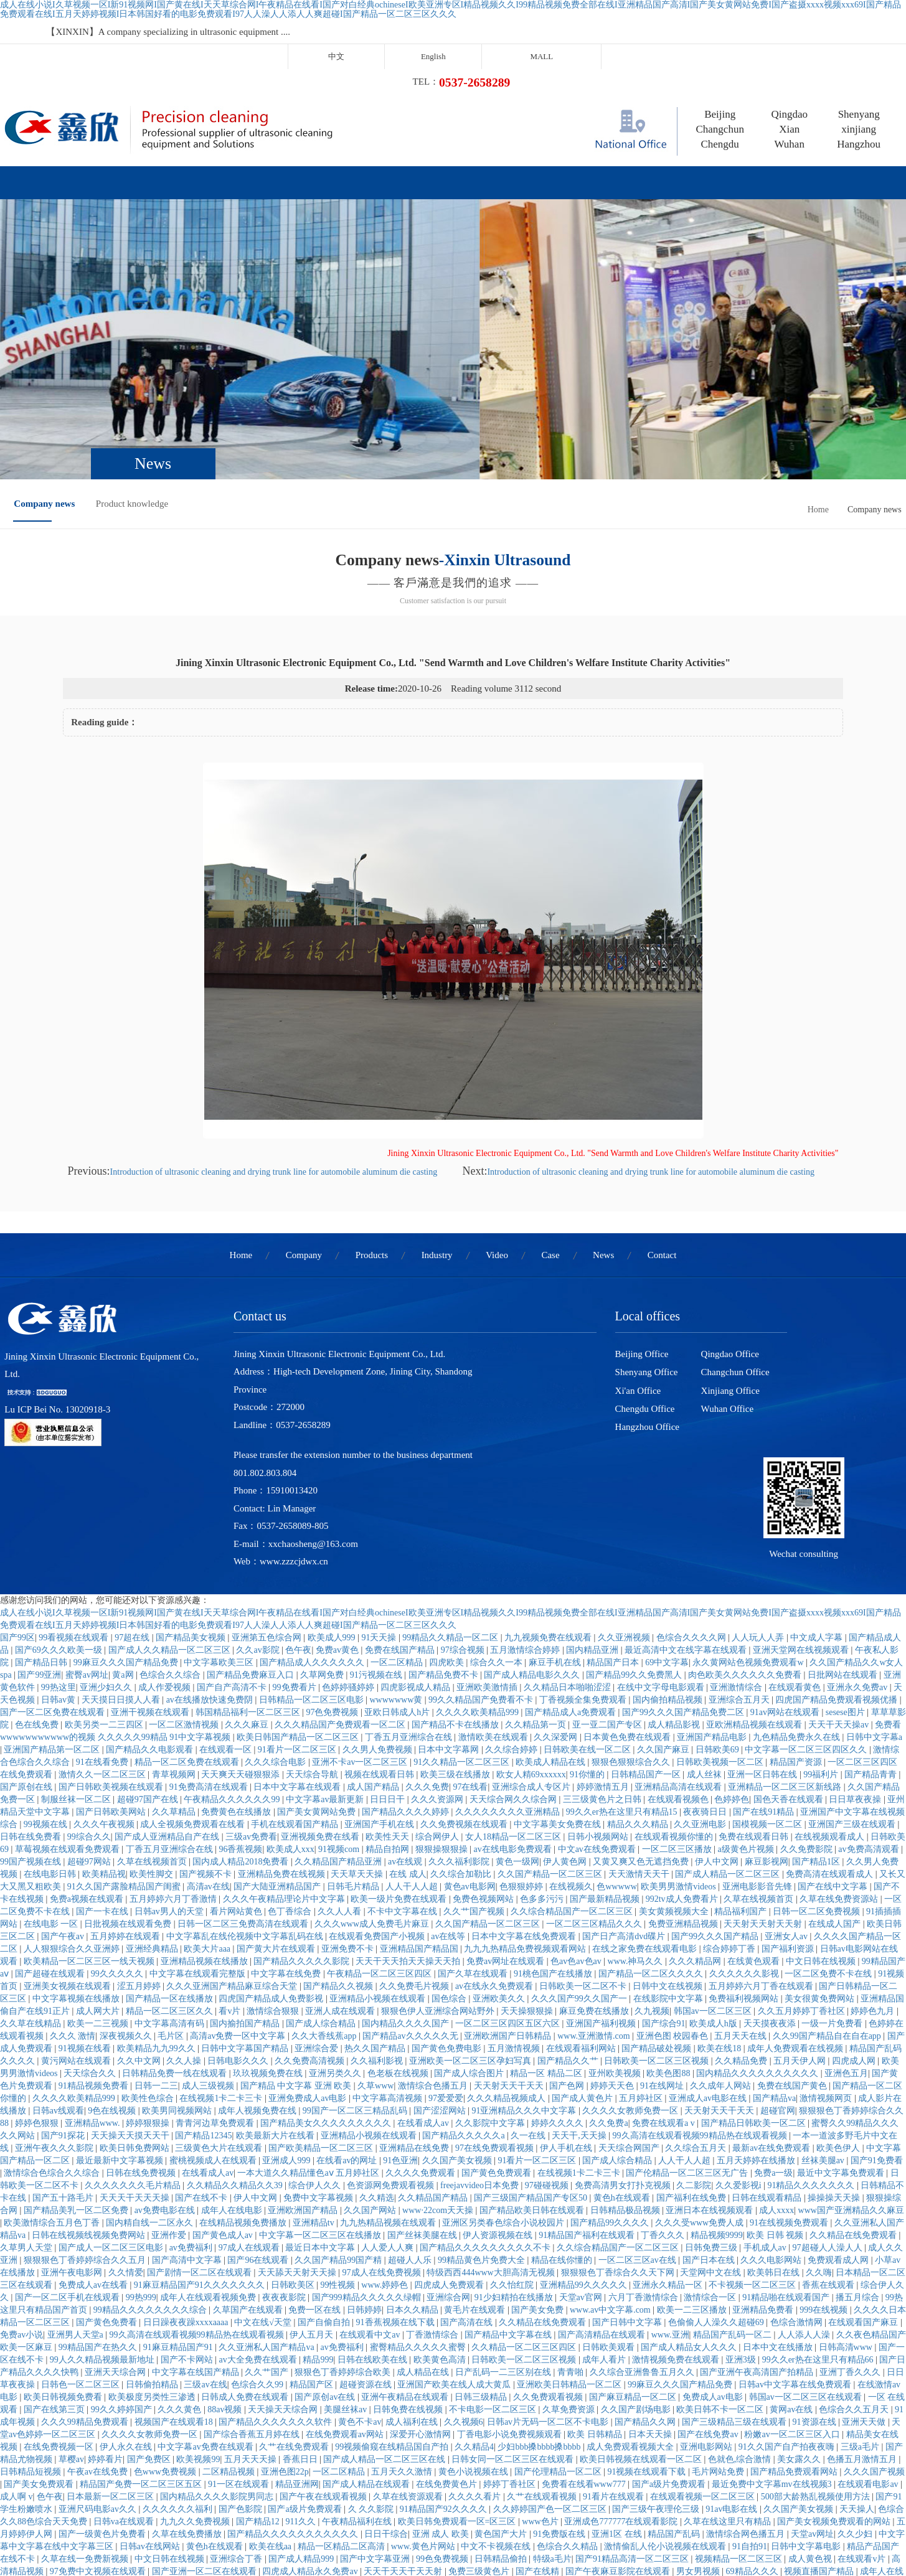  Describe the element at coordinates (746, 2395) in the screenshot. I see `激情综合网色播五月` at that location.